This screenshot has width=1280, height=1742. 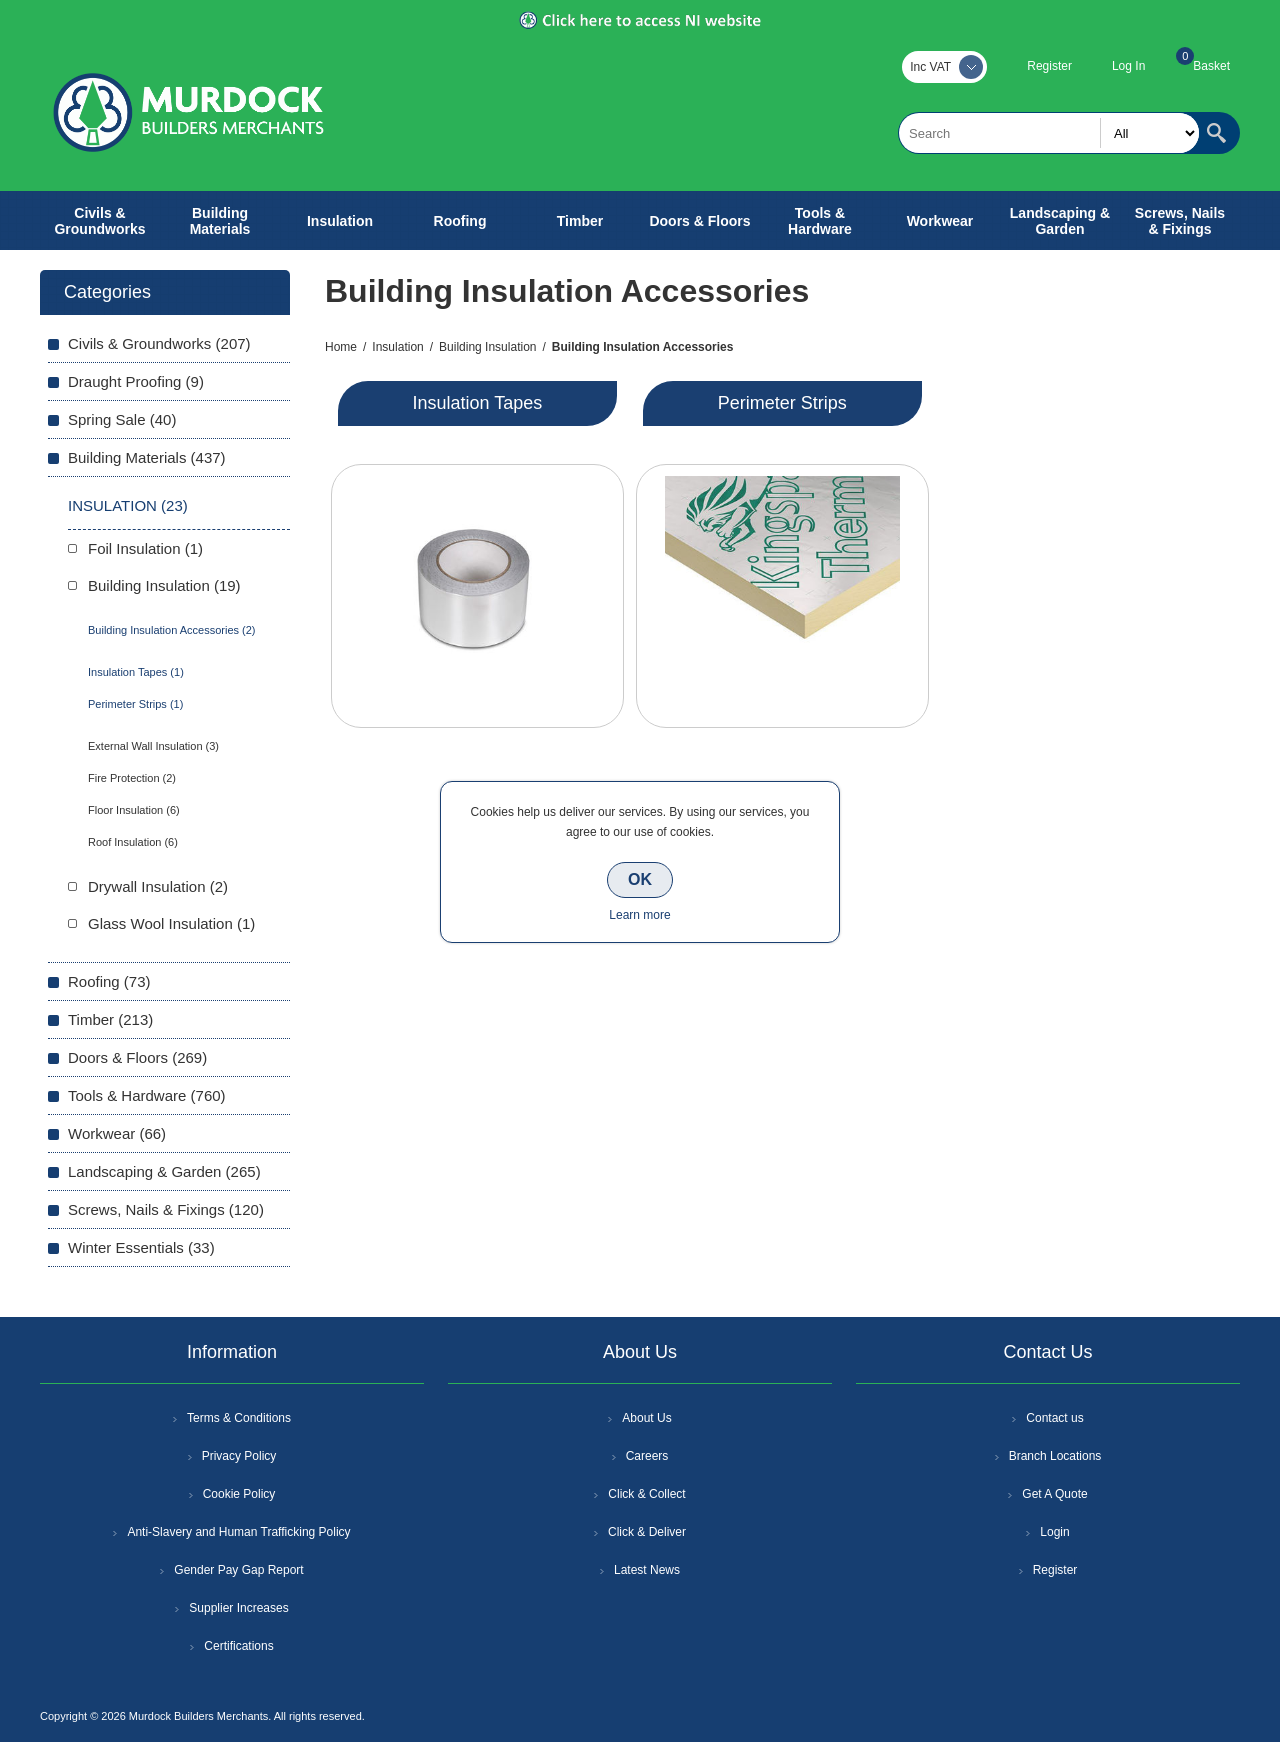 I want to click on Roof Insulation (6), so click(x=133, y=842).